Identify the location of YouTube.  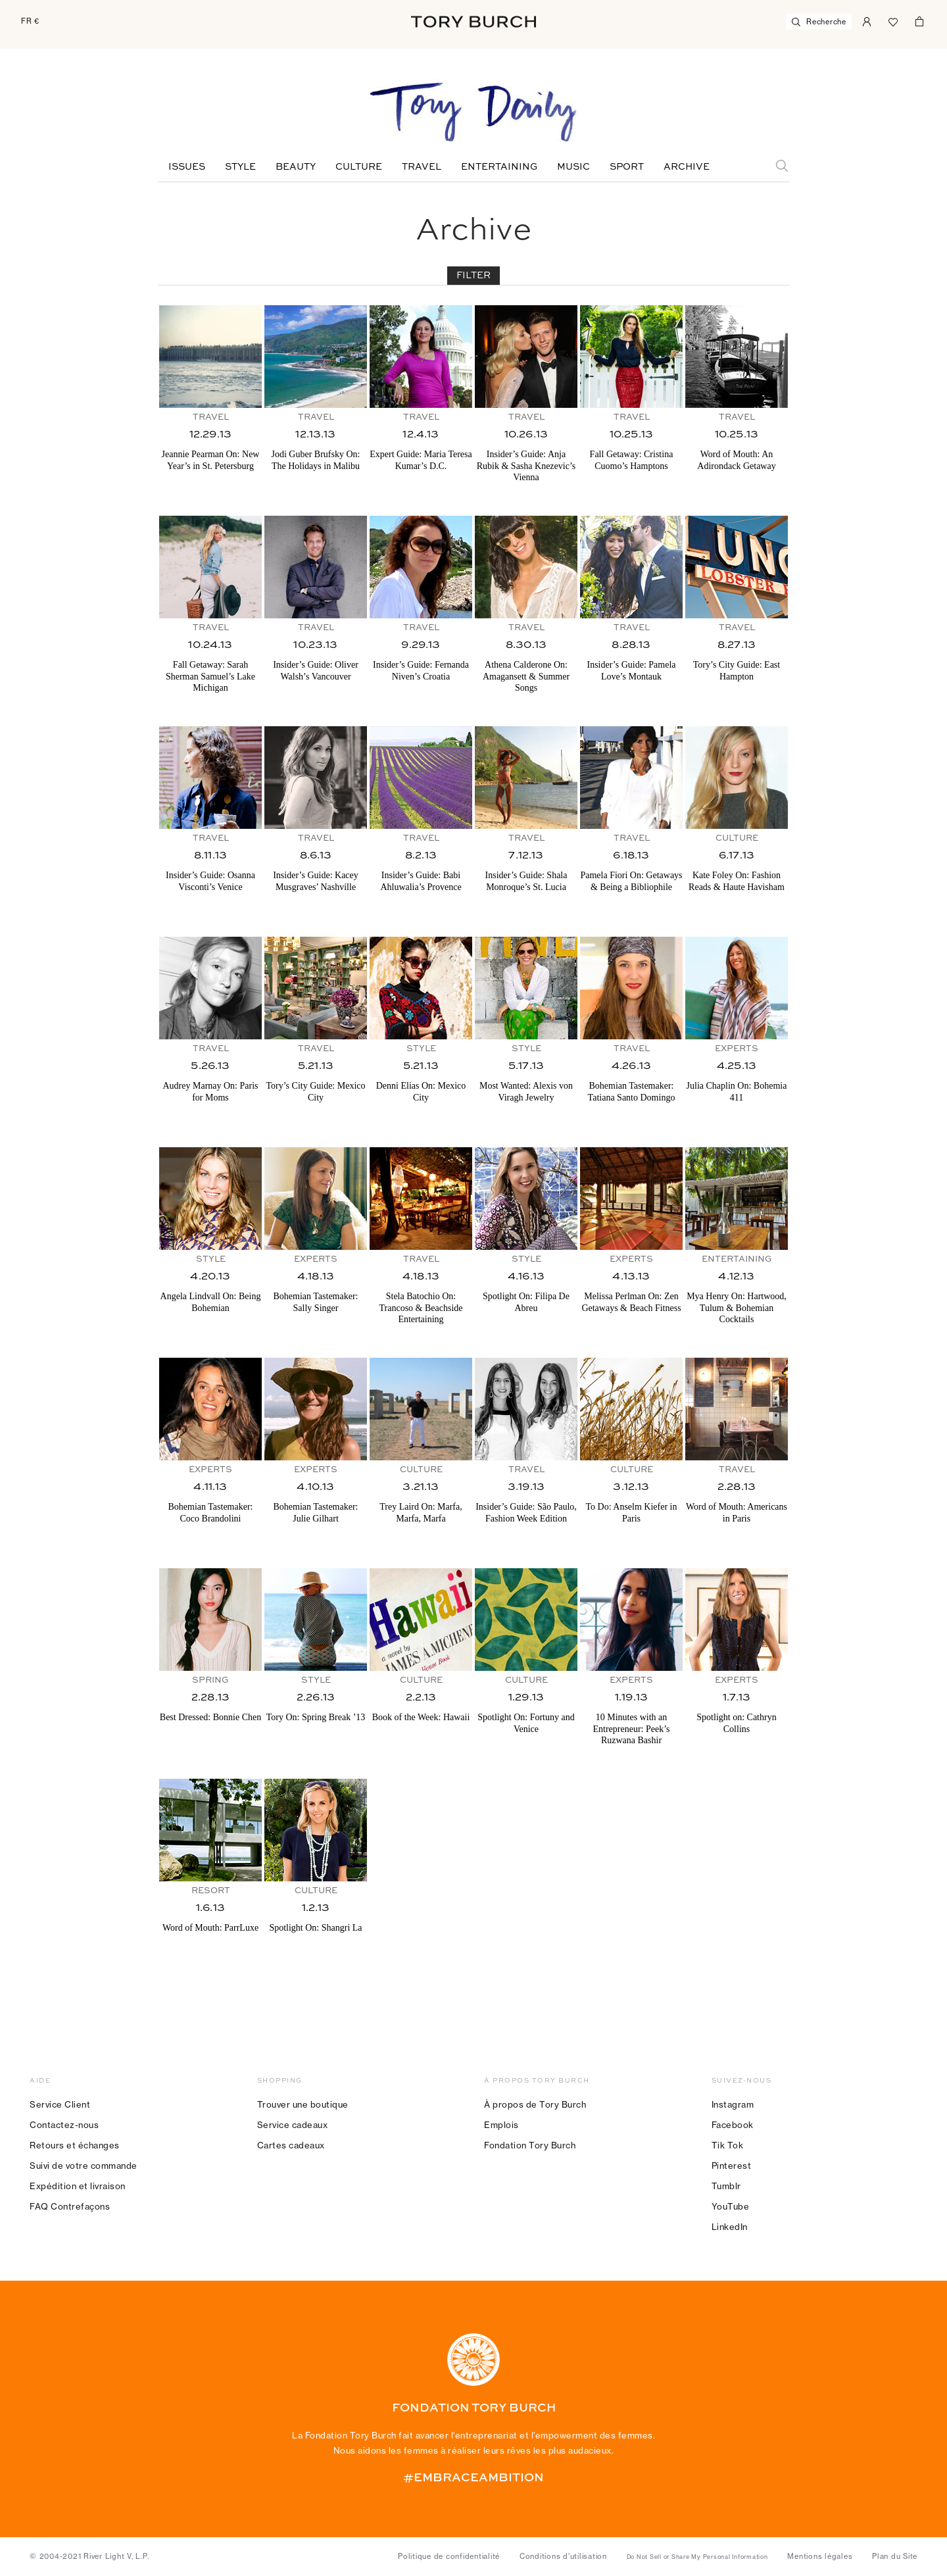
(731, 2206).